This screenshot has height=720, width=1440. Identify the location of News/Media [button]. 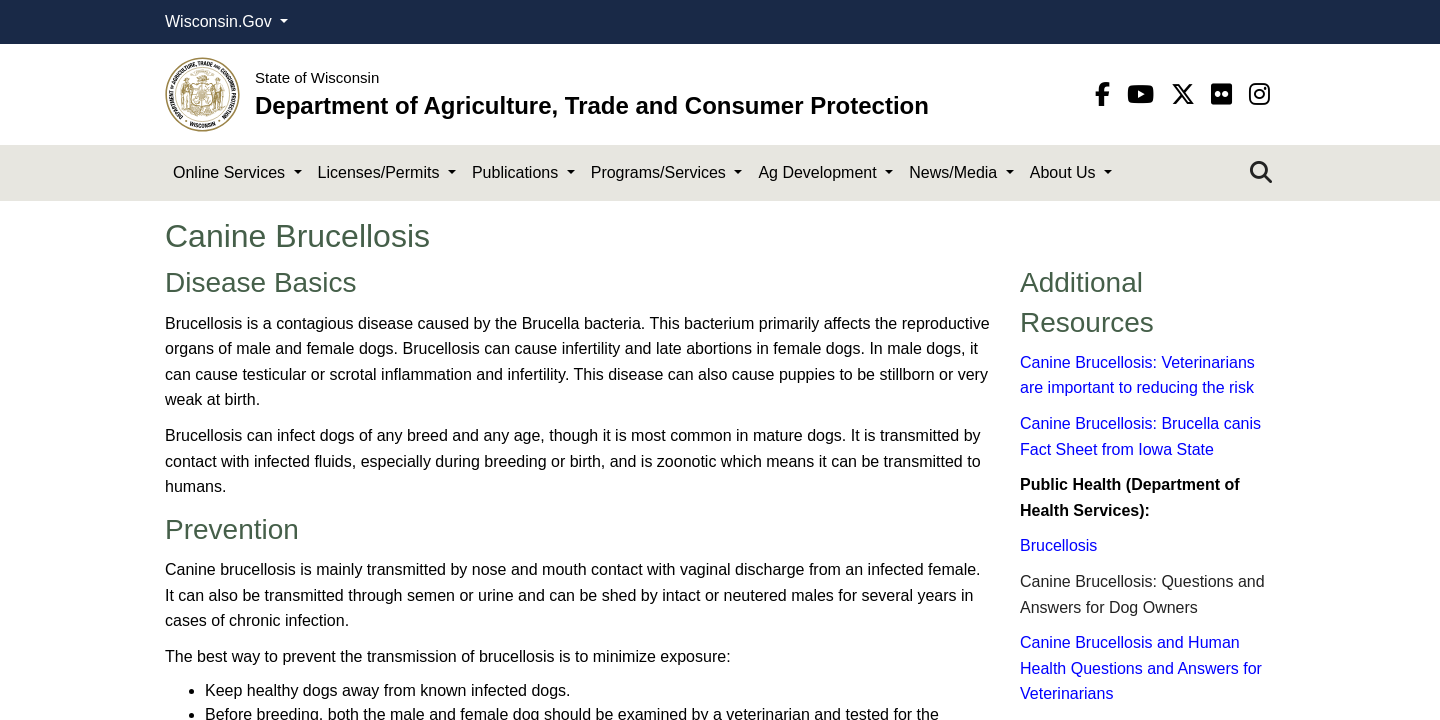
(955, 172).